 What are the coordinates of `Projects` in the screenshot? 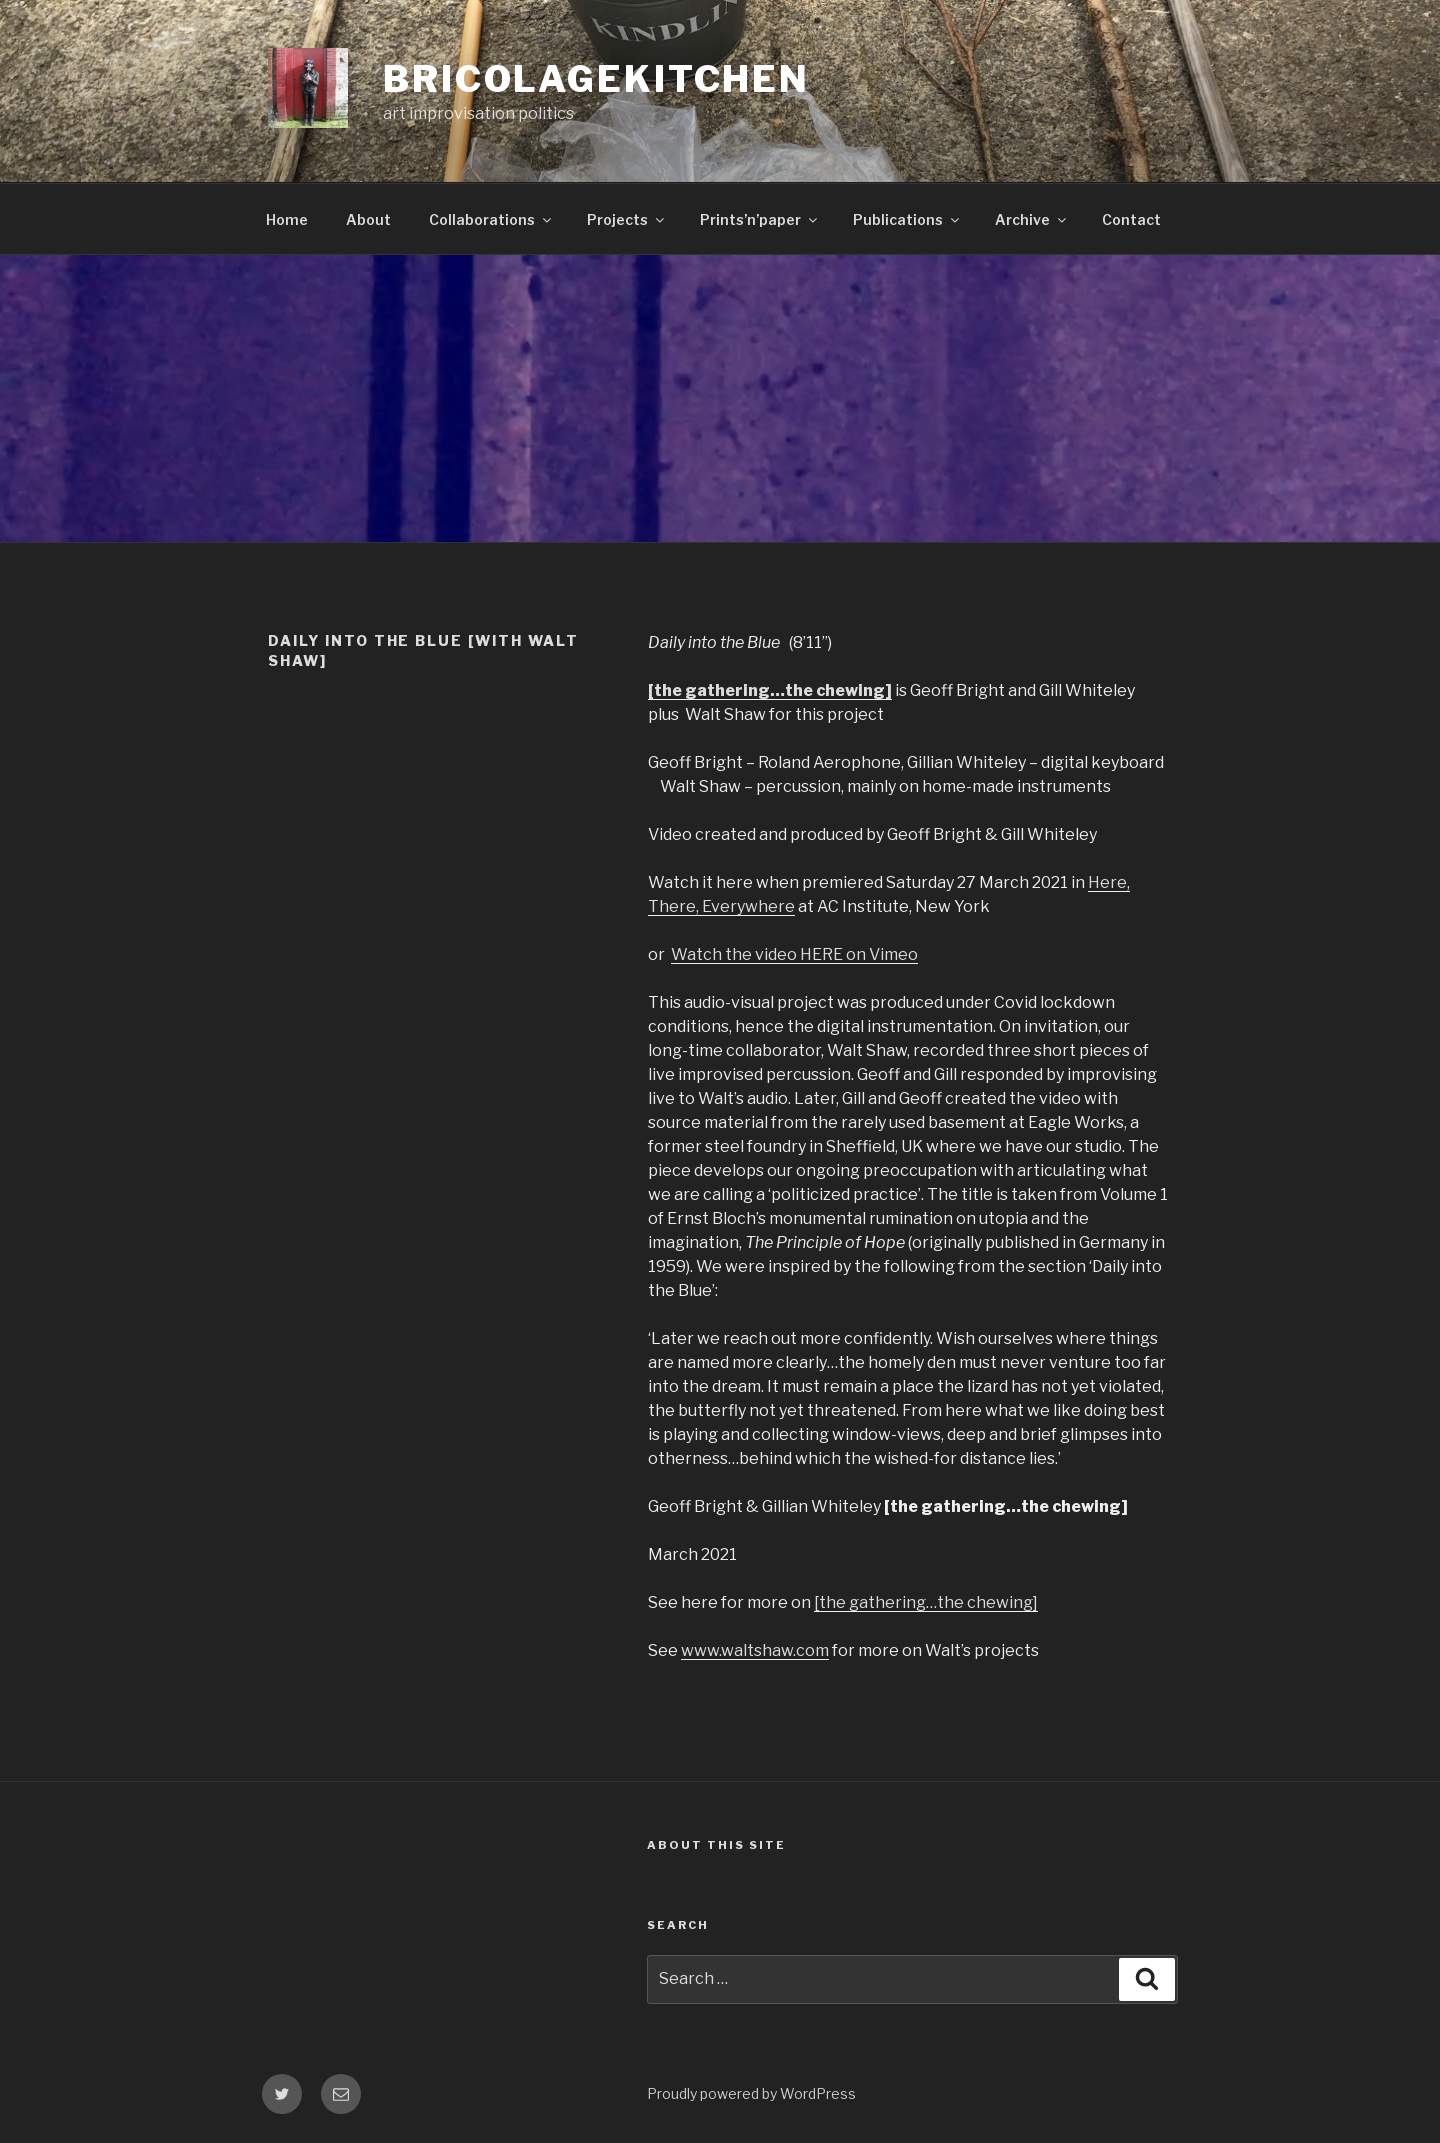 It's located at (627, 219).